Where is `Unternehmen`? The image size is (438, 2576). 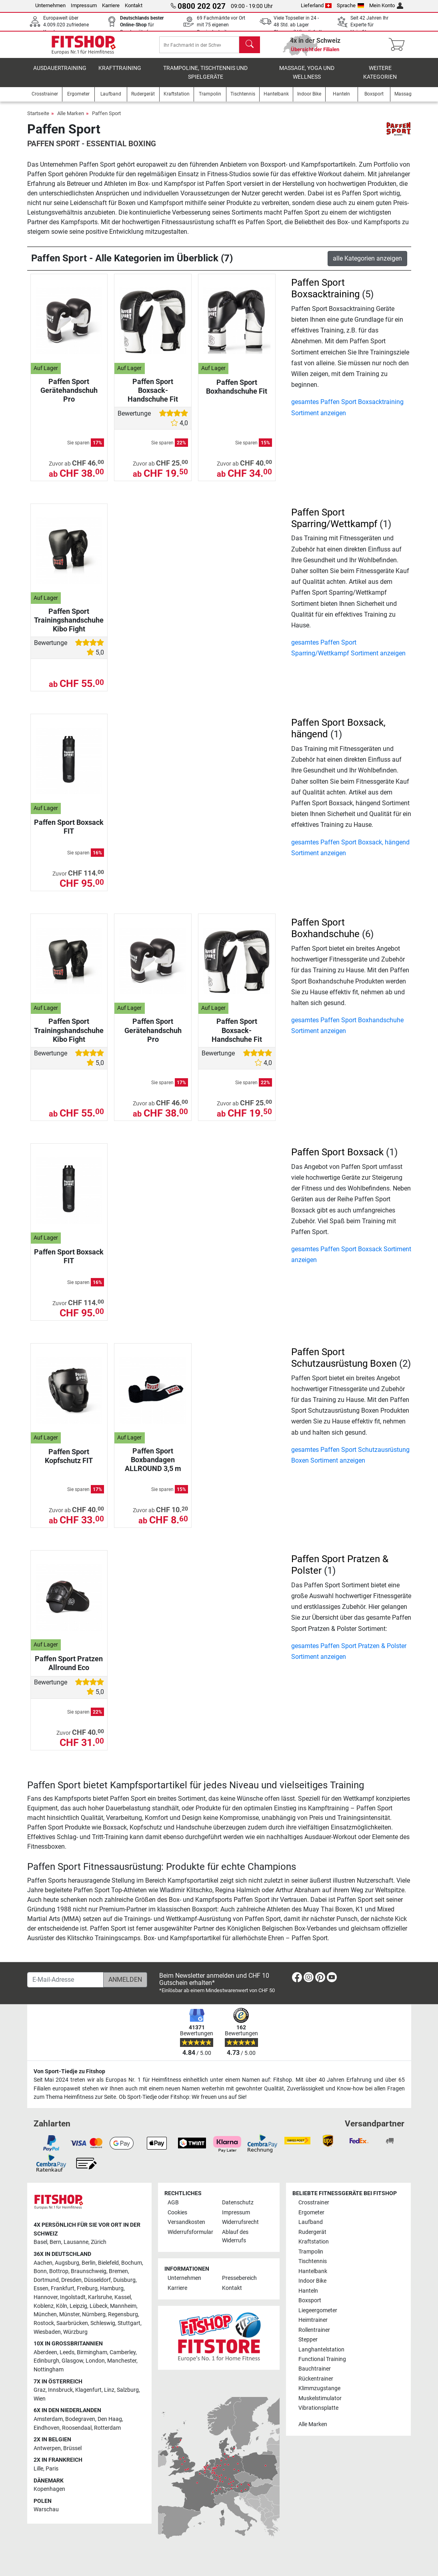
Unternehmen is located at coordinates (50, 5).